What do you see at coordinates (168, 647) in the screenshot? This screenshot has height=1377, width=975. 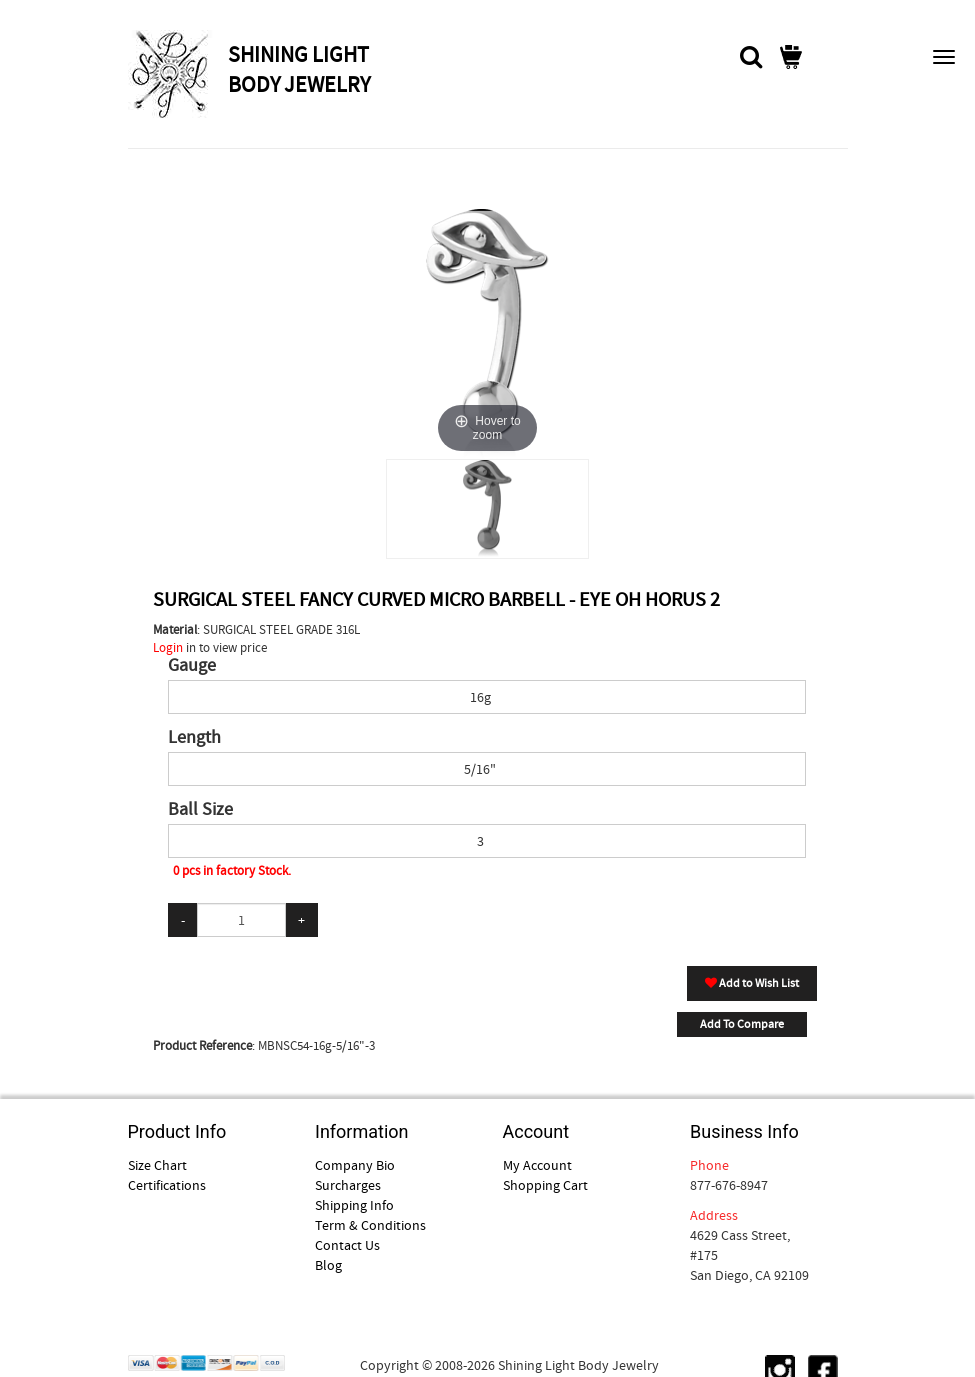 I see `Login` at bounding box center [168, 647].